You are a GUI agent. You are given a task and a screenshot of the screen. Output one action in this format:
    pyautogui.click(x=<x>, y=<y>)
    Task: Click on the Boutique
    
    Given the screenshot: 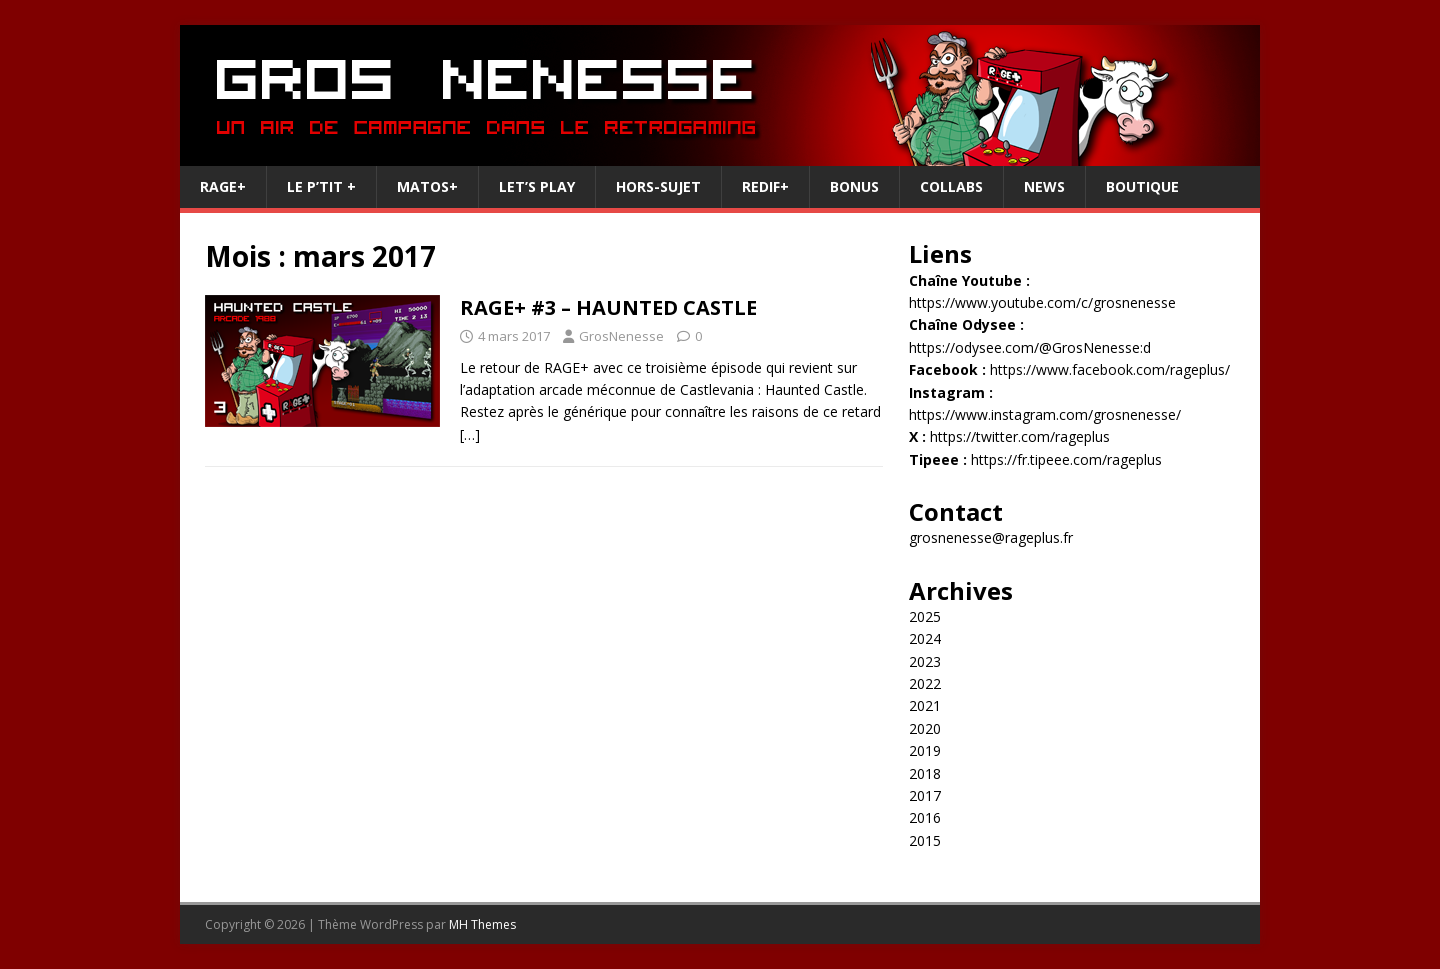 What is the action you would take?
    pyautogui.click(x=1142, y=186)
    